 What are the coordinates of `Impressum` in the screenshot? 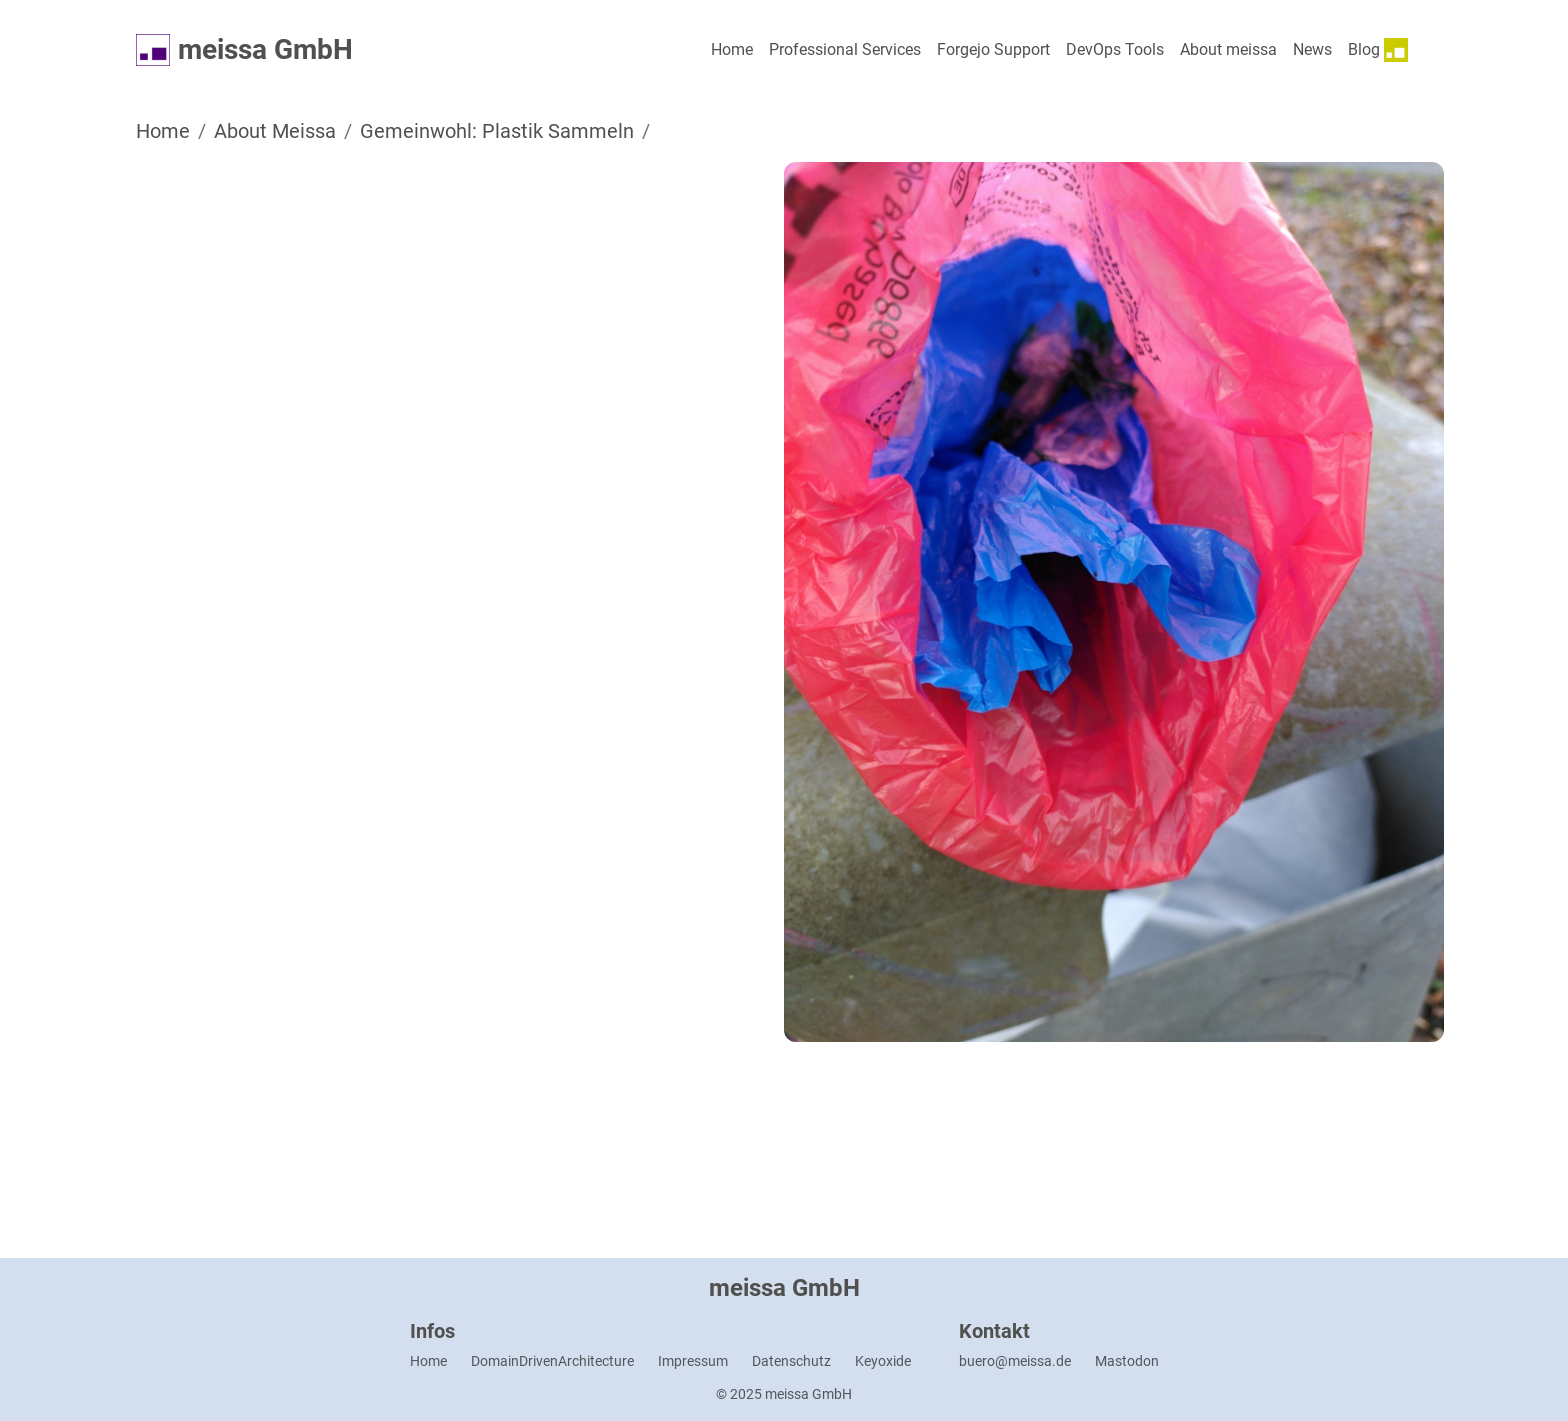 It's located at (693, 1361).